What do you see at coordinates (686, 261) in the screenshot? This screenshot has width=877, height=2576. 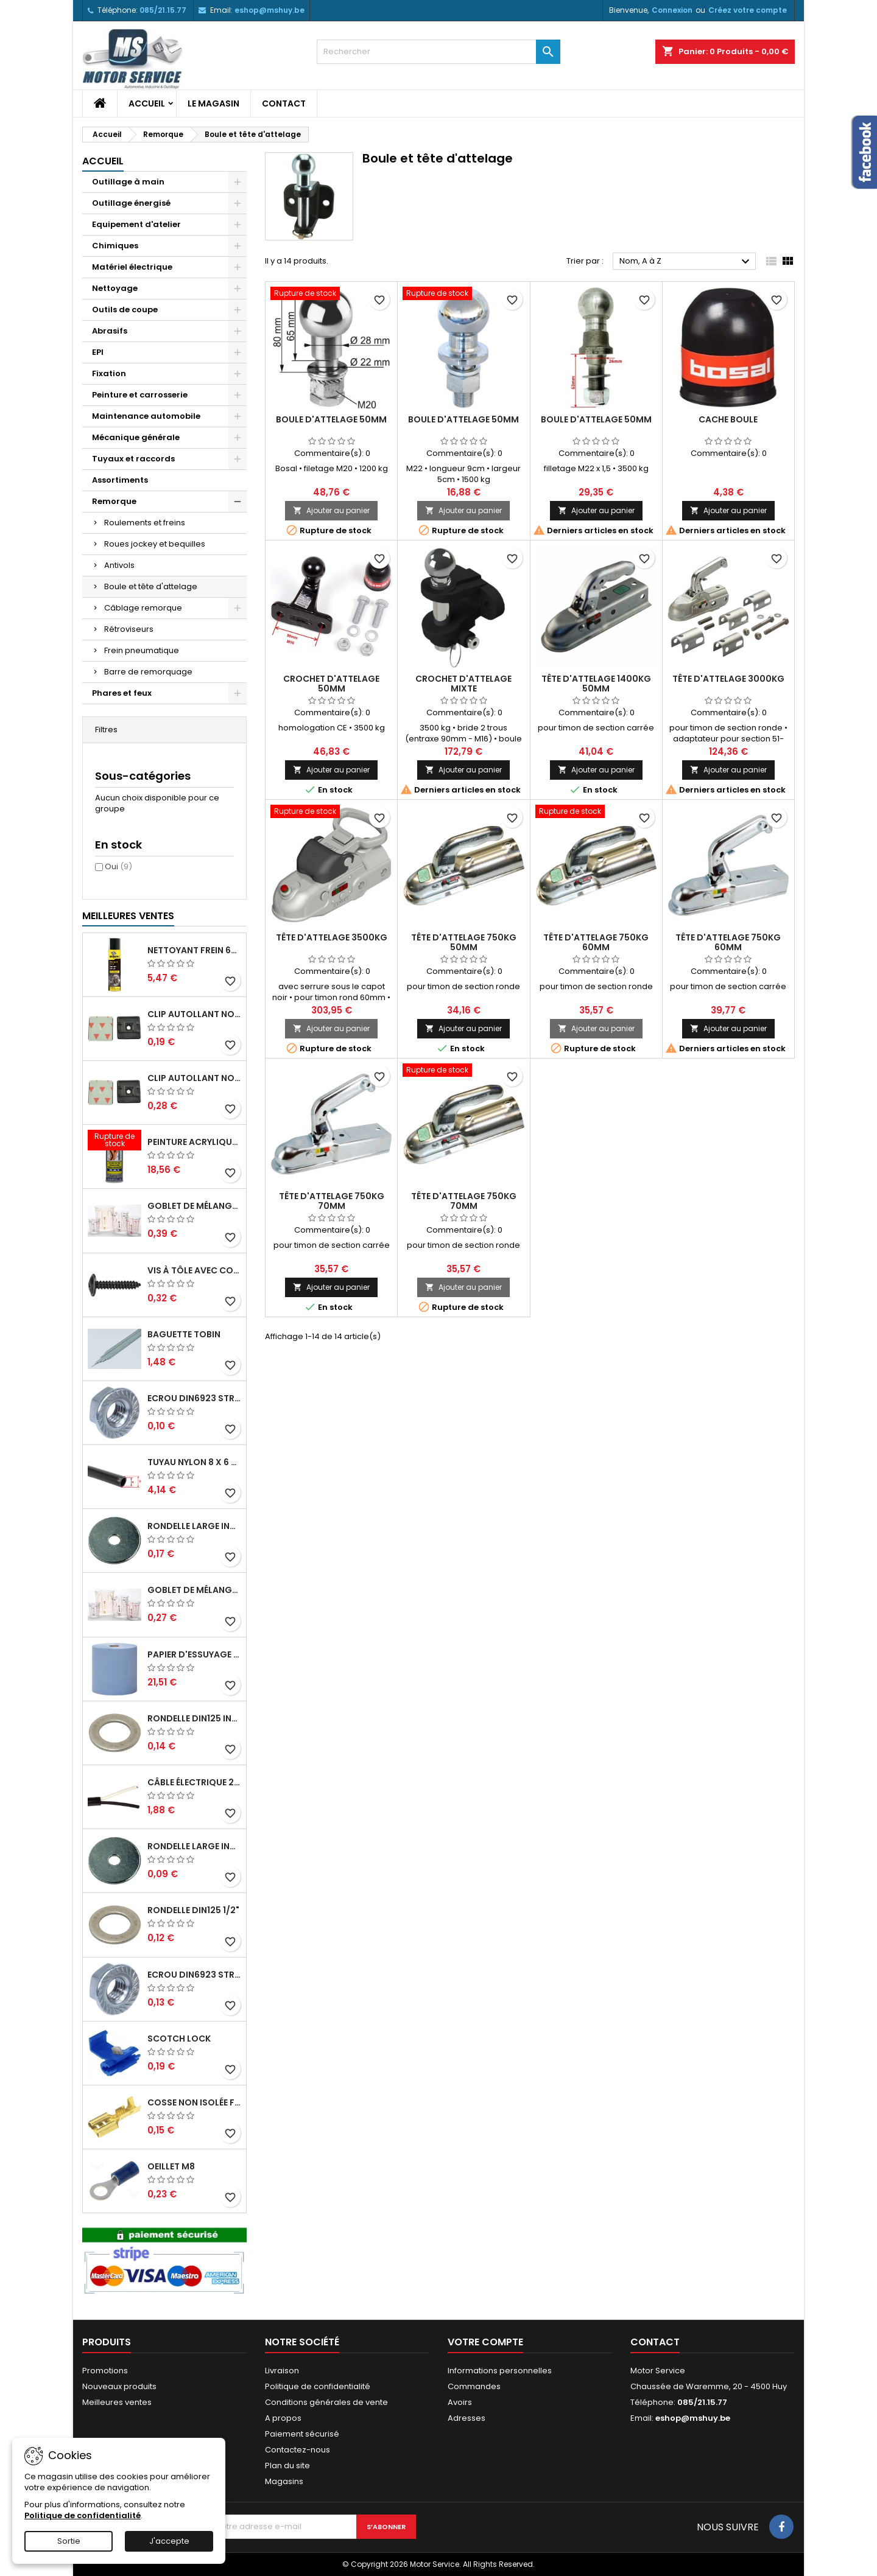 I see `Nom, A à Z` at bounding box center [686, 261].